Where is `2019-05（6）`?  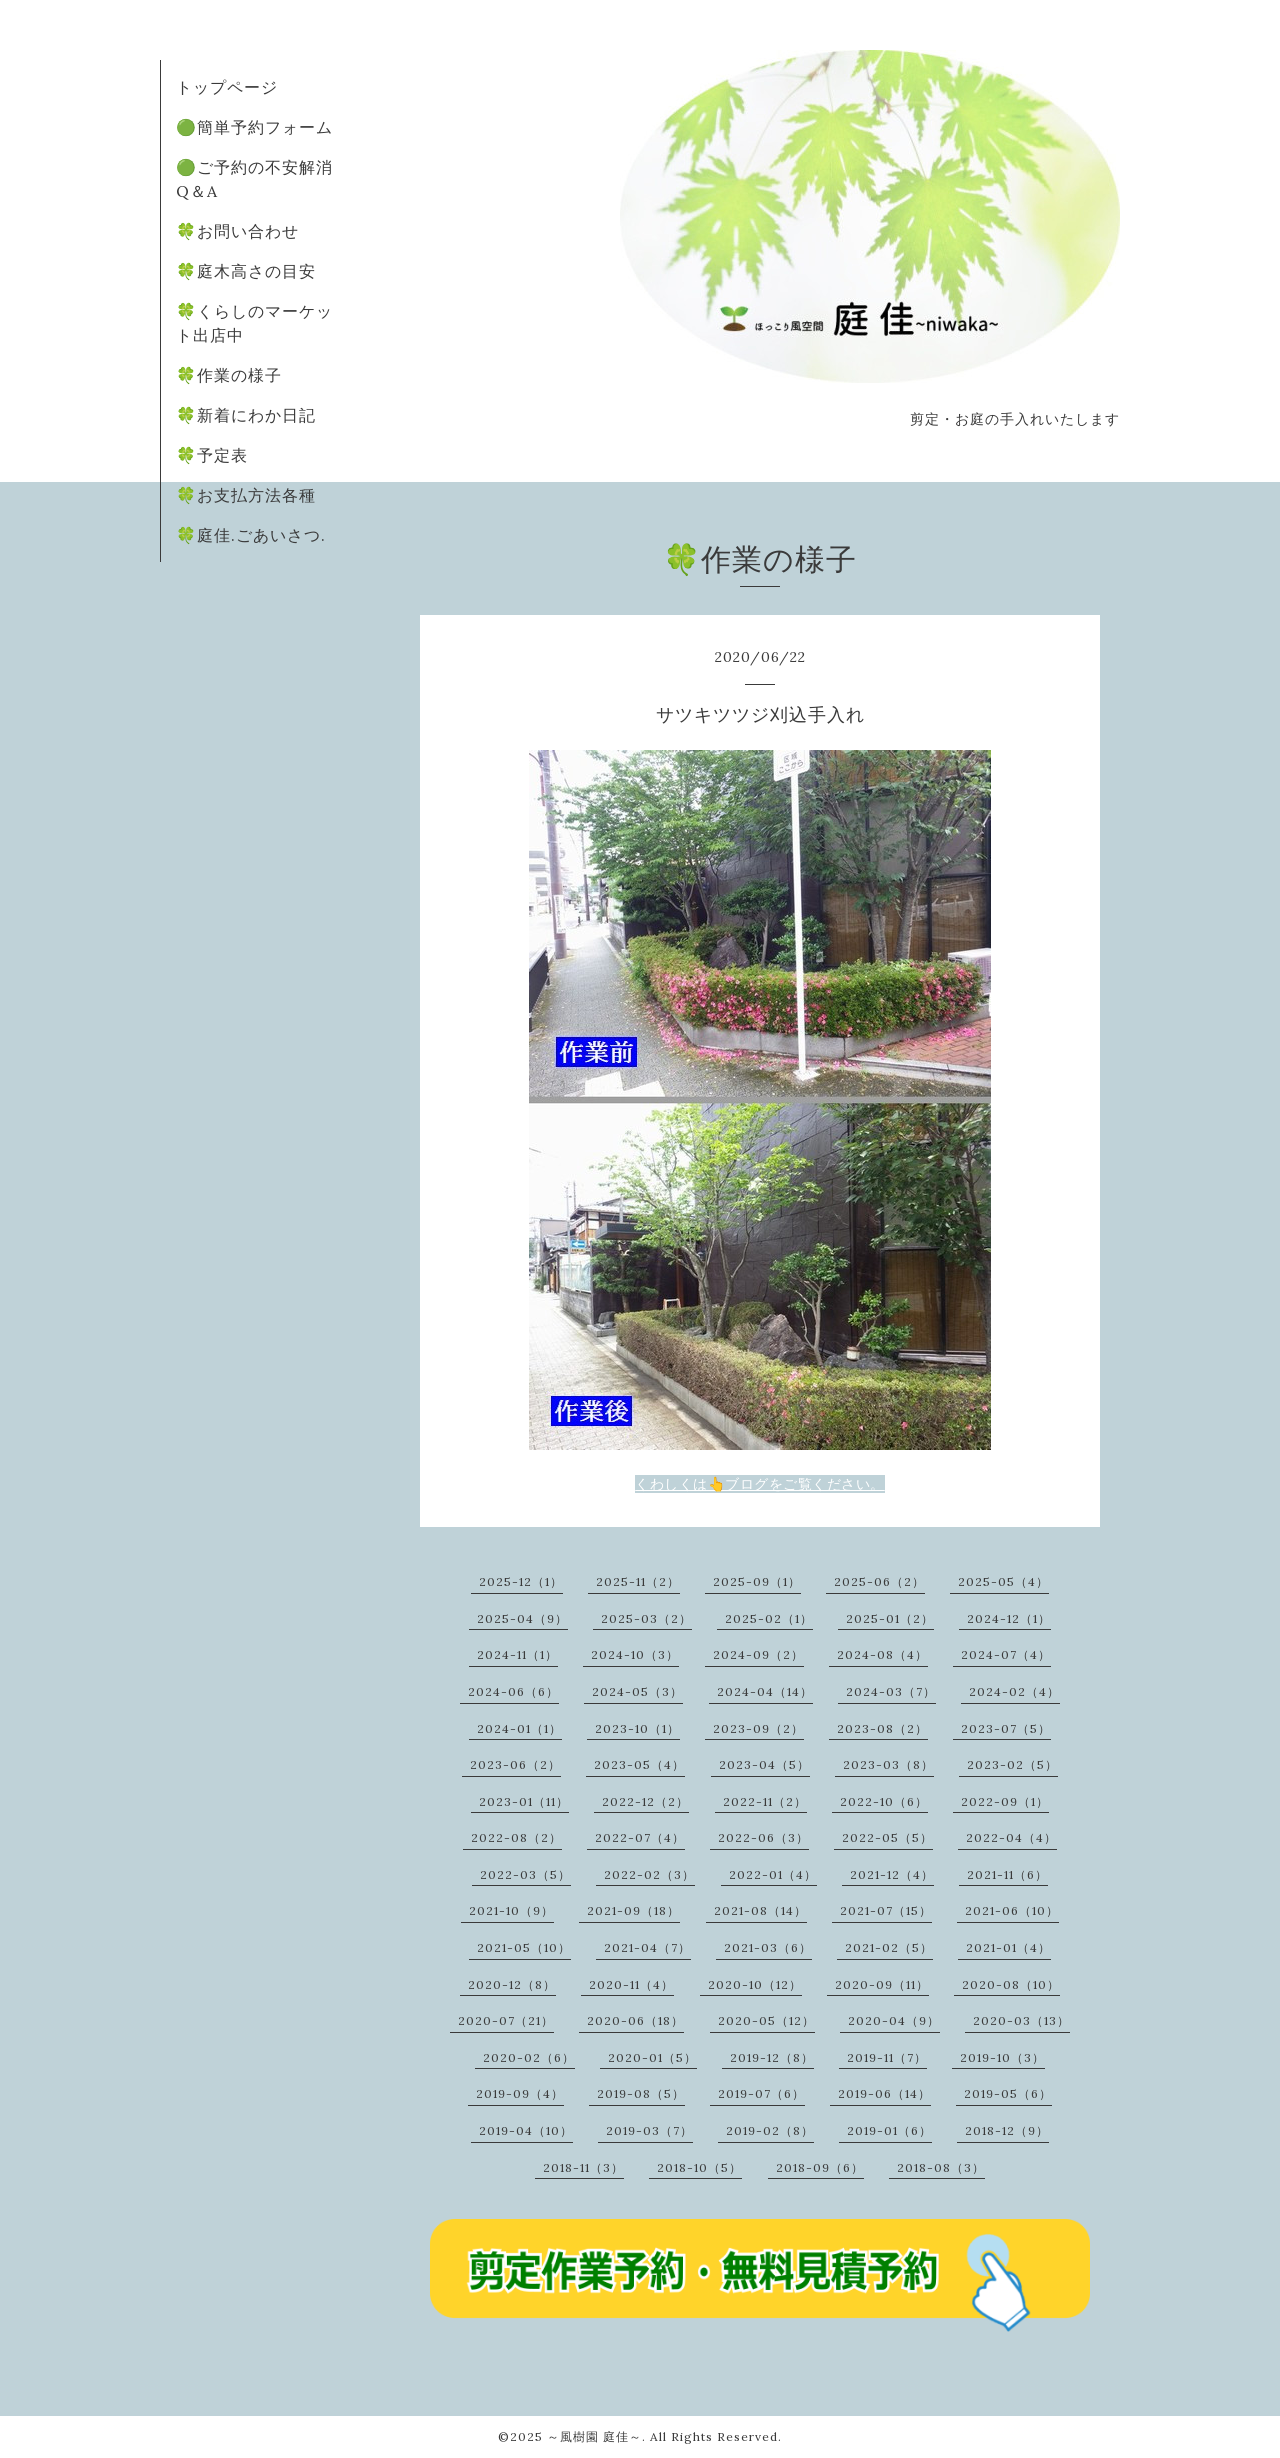
2019-05（6） is located at coordinates (1008, 2093).